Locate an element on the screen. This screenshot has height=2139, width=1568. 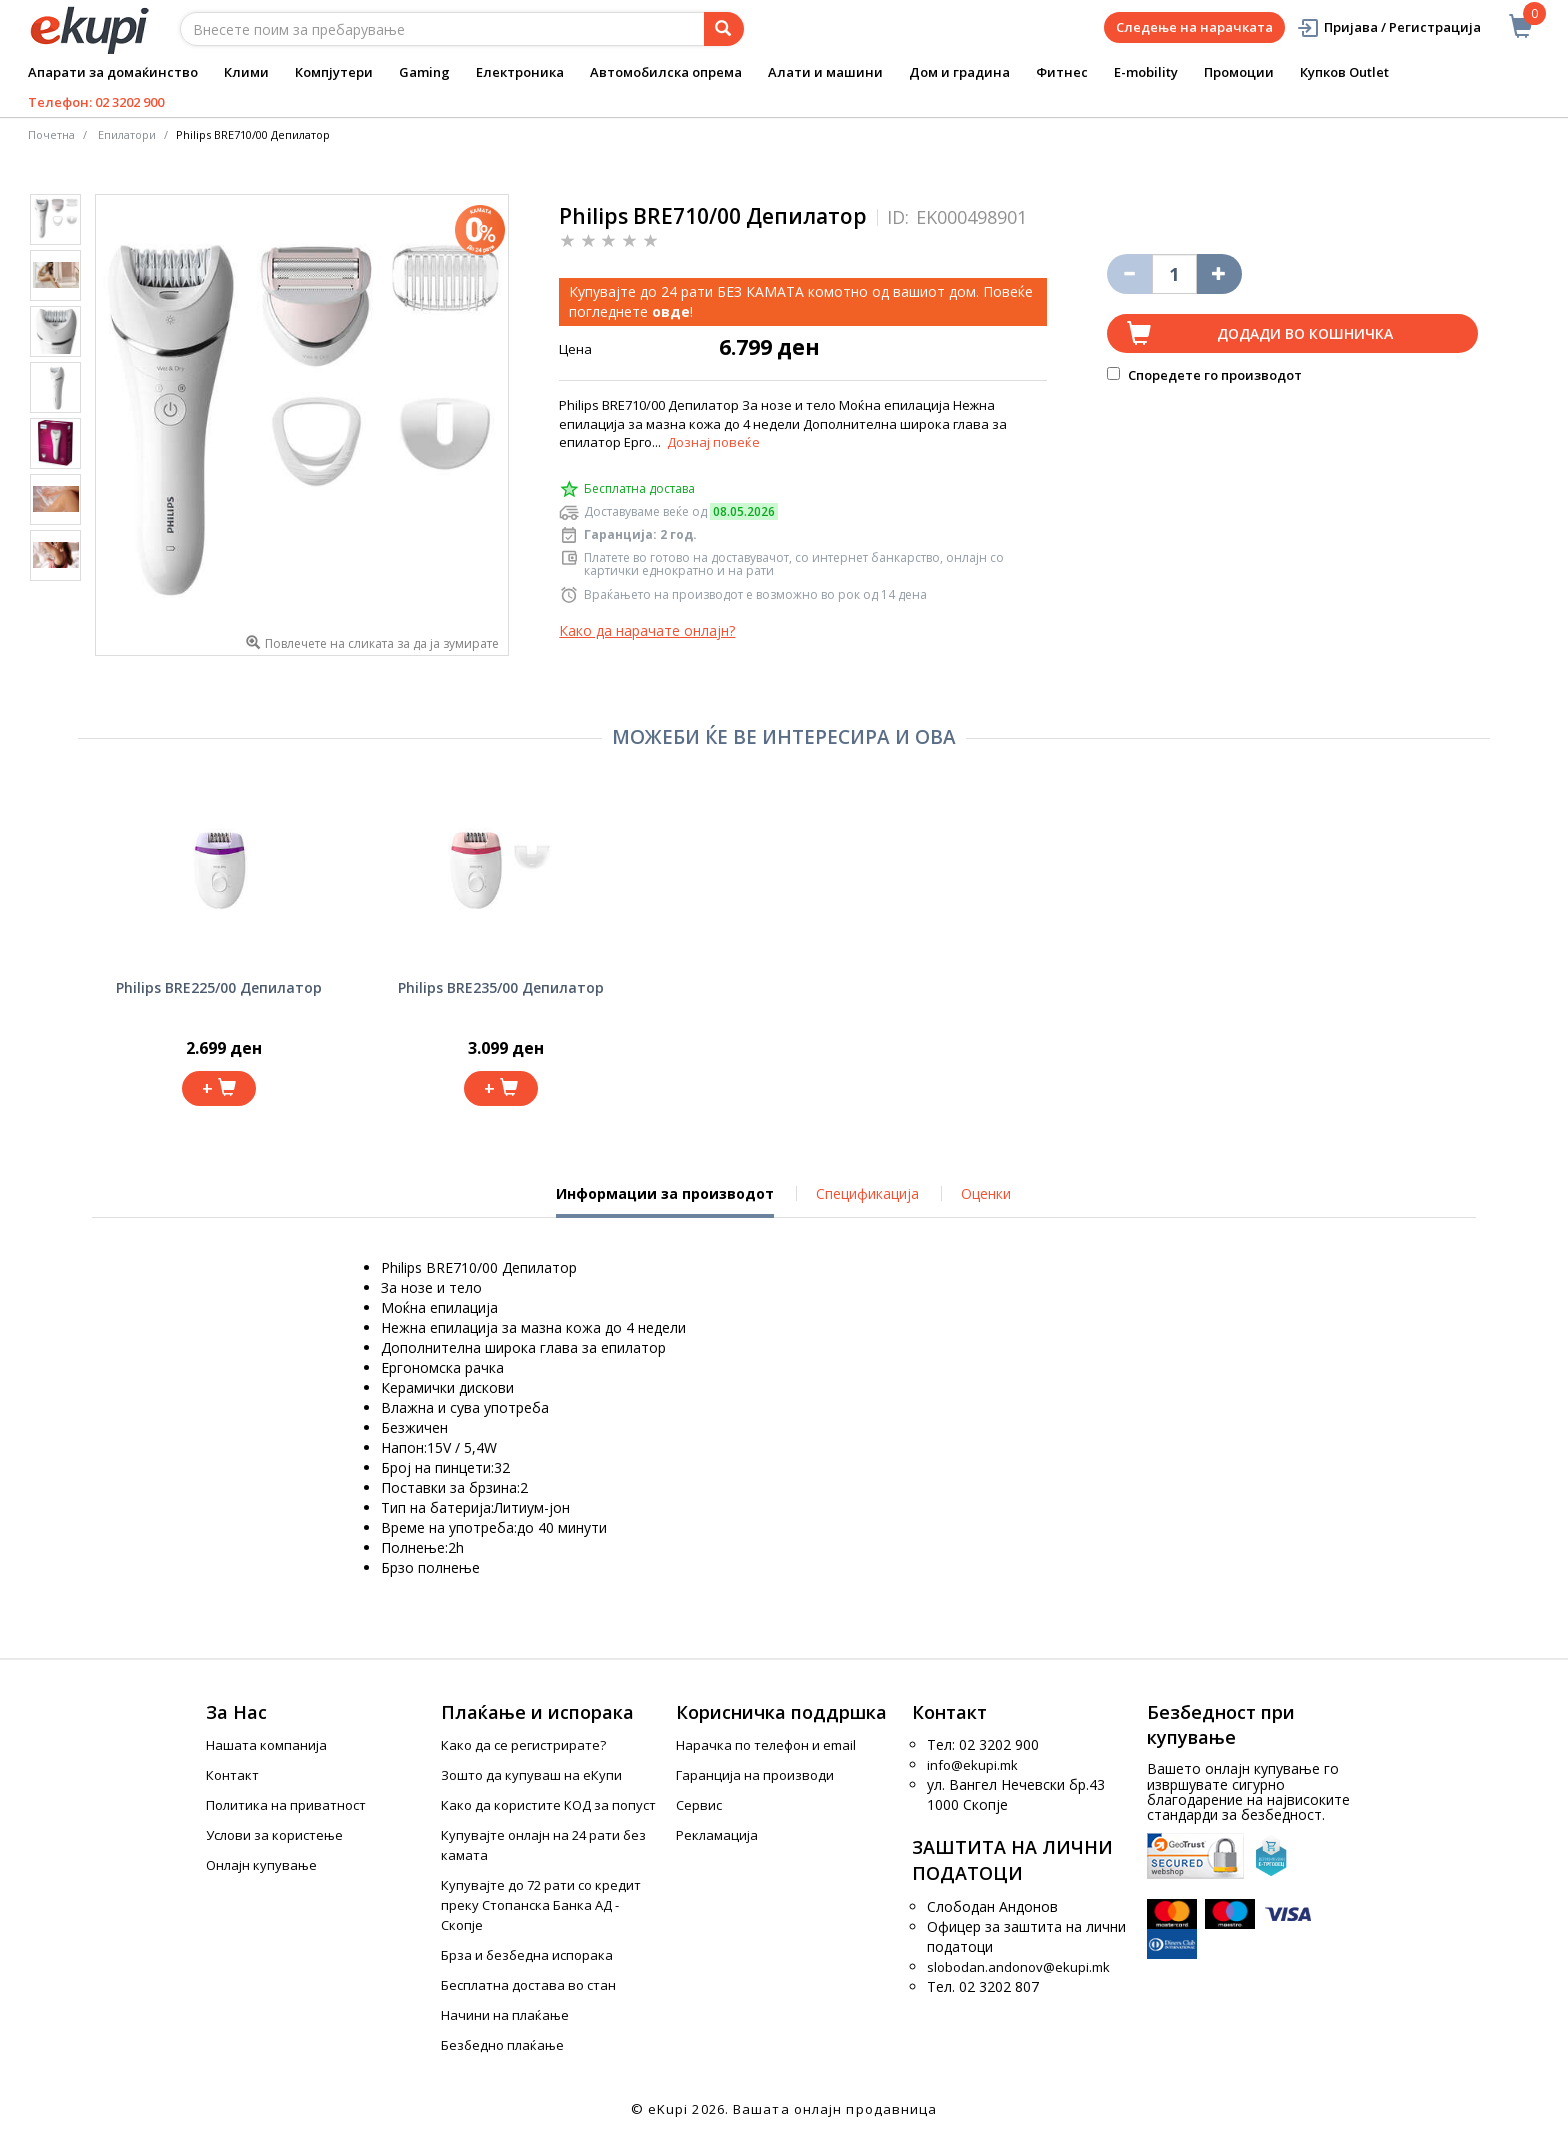
[Izbriši go proizvodot od košničkata] is located at coordinates (1129, 274).